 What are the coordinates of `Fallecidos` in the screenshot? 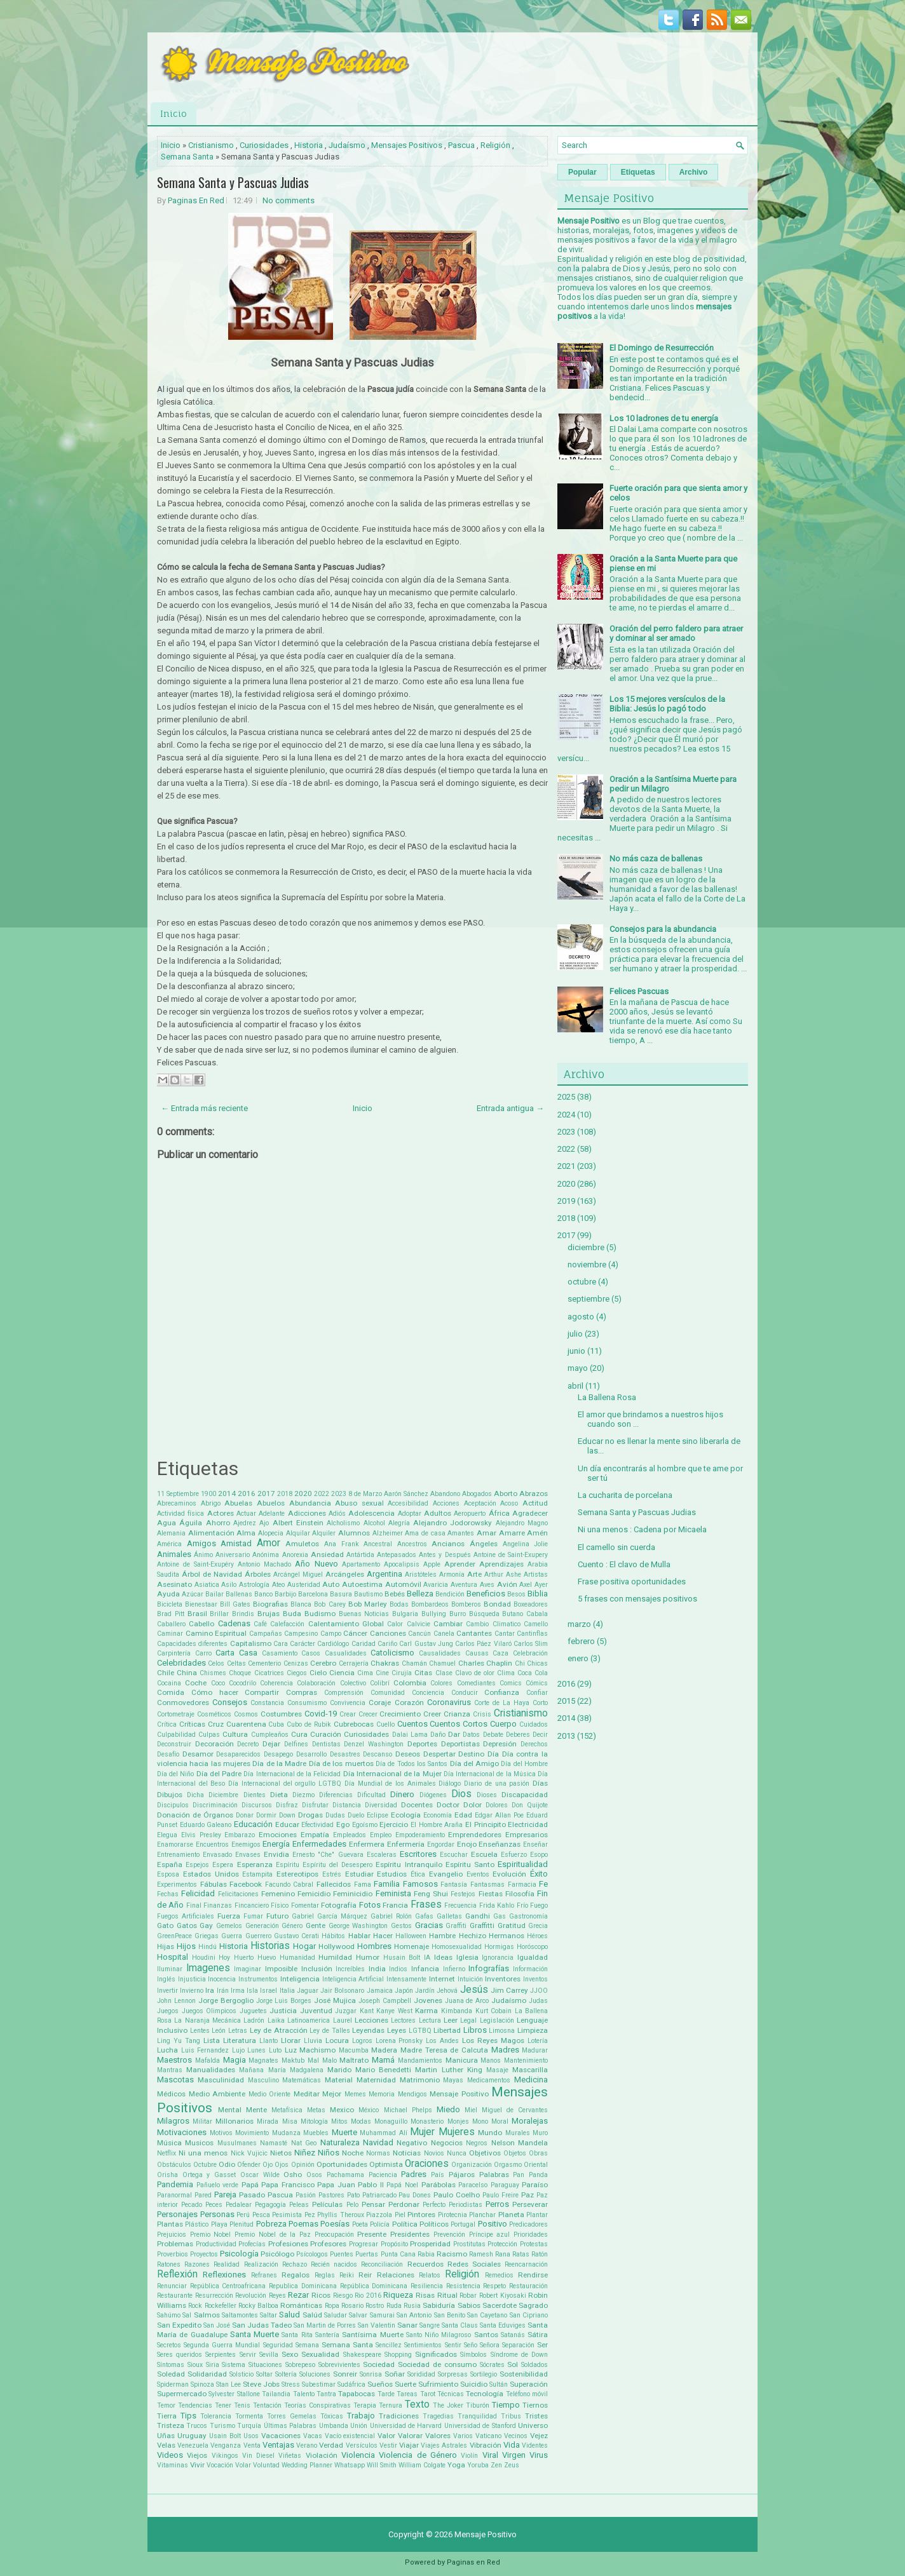 It's located at (333, 1884).